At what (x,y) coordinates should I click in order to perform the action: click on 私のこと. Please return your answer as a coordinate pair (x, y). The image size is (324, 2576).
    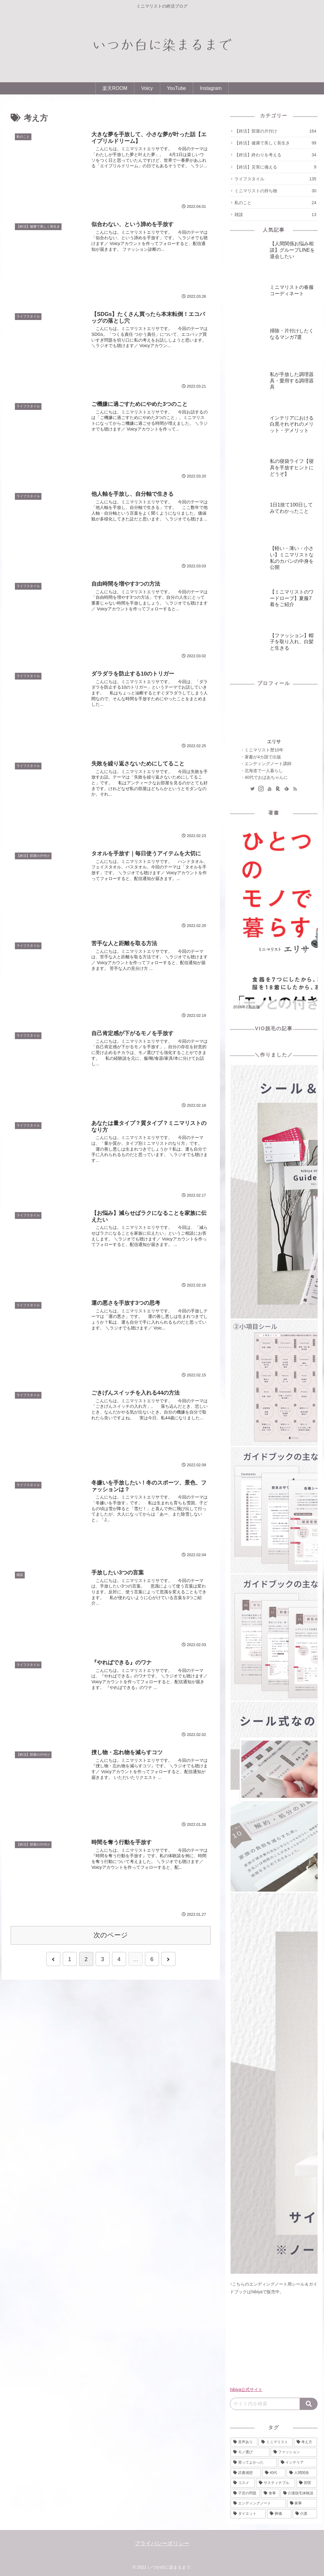
    Looking at the image, I should click on (275, 202).